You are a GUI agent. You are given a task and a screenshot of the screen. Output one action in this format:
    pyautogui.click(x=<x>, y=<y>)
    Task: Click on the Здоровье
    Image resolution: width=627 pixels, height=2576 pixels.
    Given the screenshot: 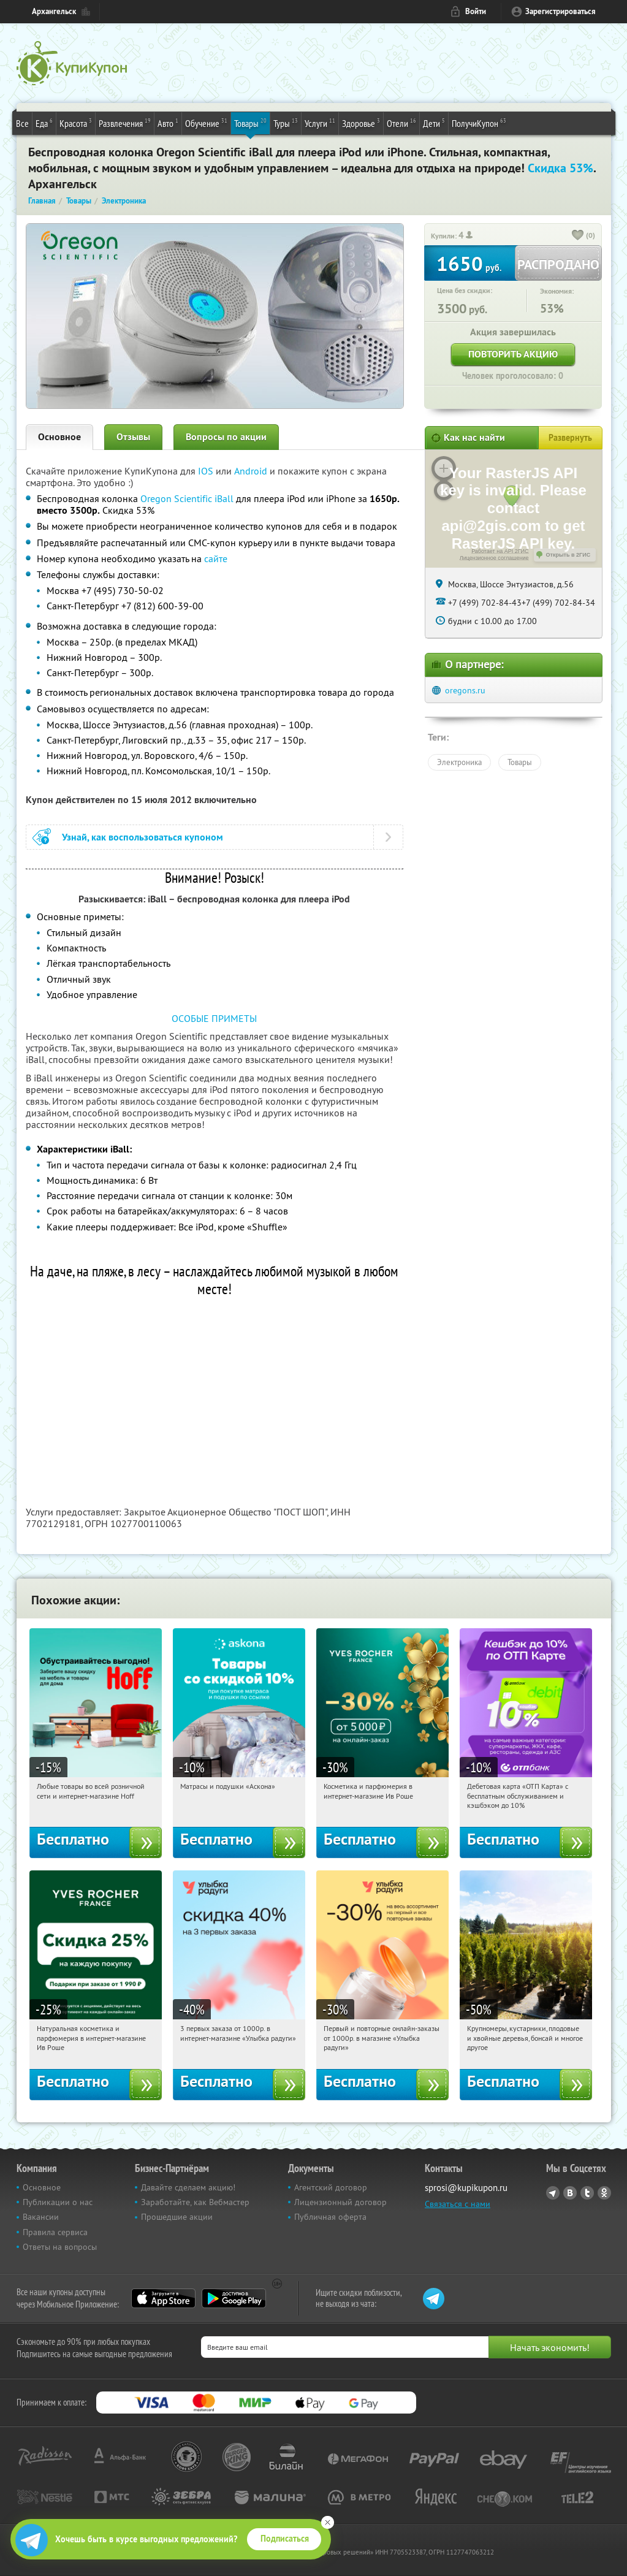 What is the action you would take?
    pyautogui.click(x=361, y=122)
    